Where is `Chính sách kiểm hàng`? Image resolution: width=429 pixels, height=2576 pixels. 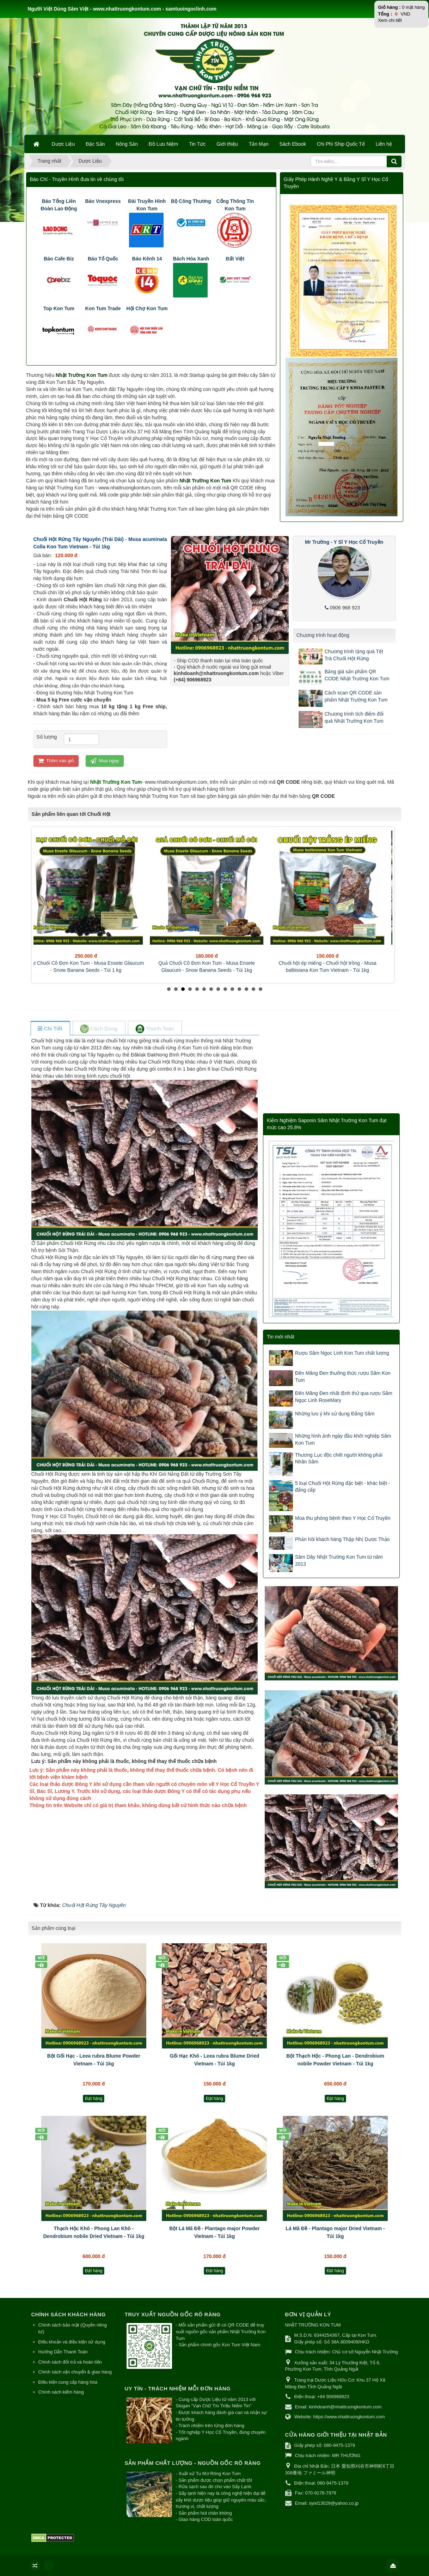 Chính sách kiểm hàng is located at coordinates (61, 2392).